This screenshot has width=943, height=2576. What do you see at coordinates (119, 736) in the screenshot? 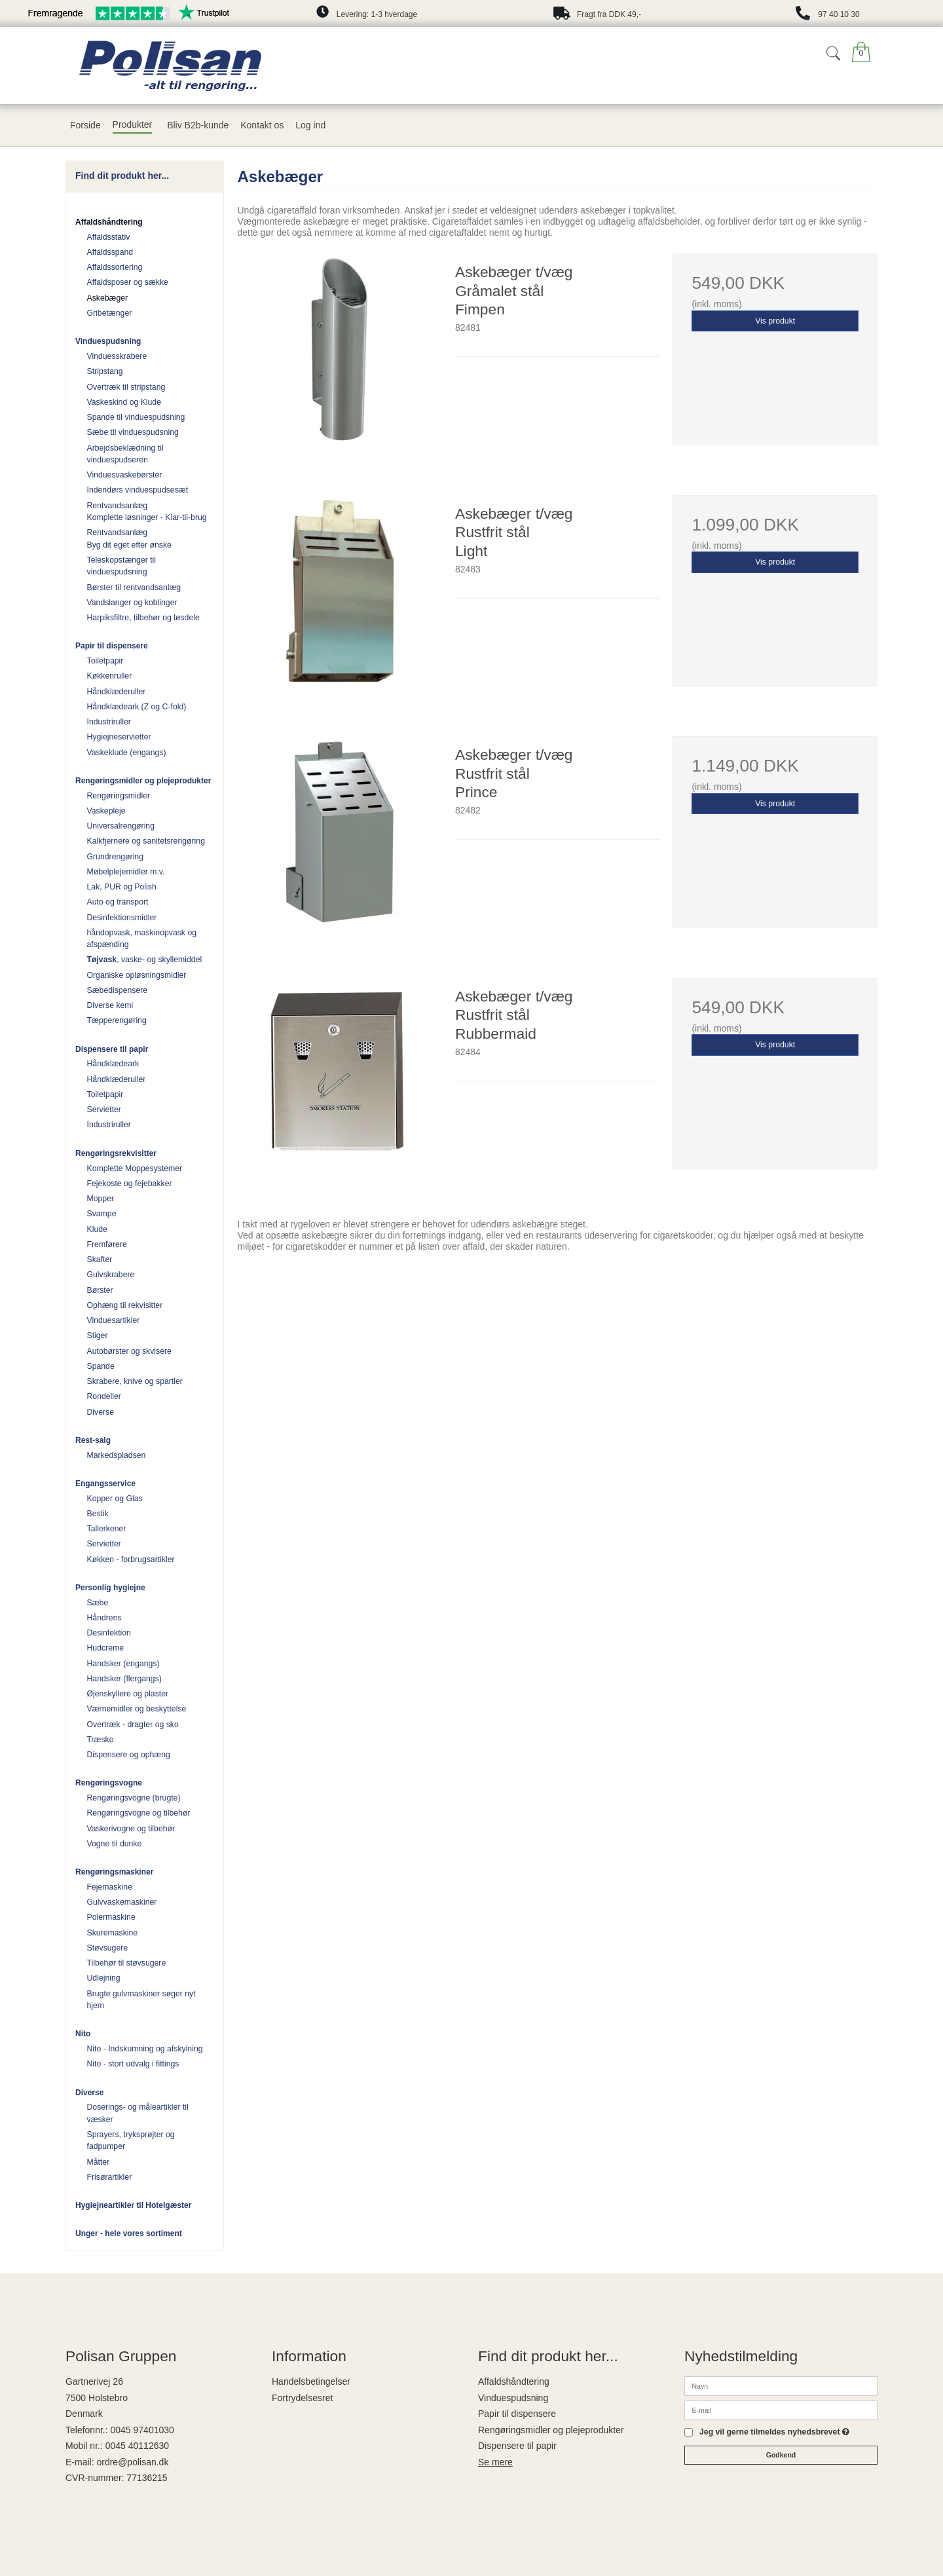
I see `Hygiejneservietter` at bounding box center [119, 736].